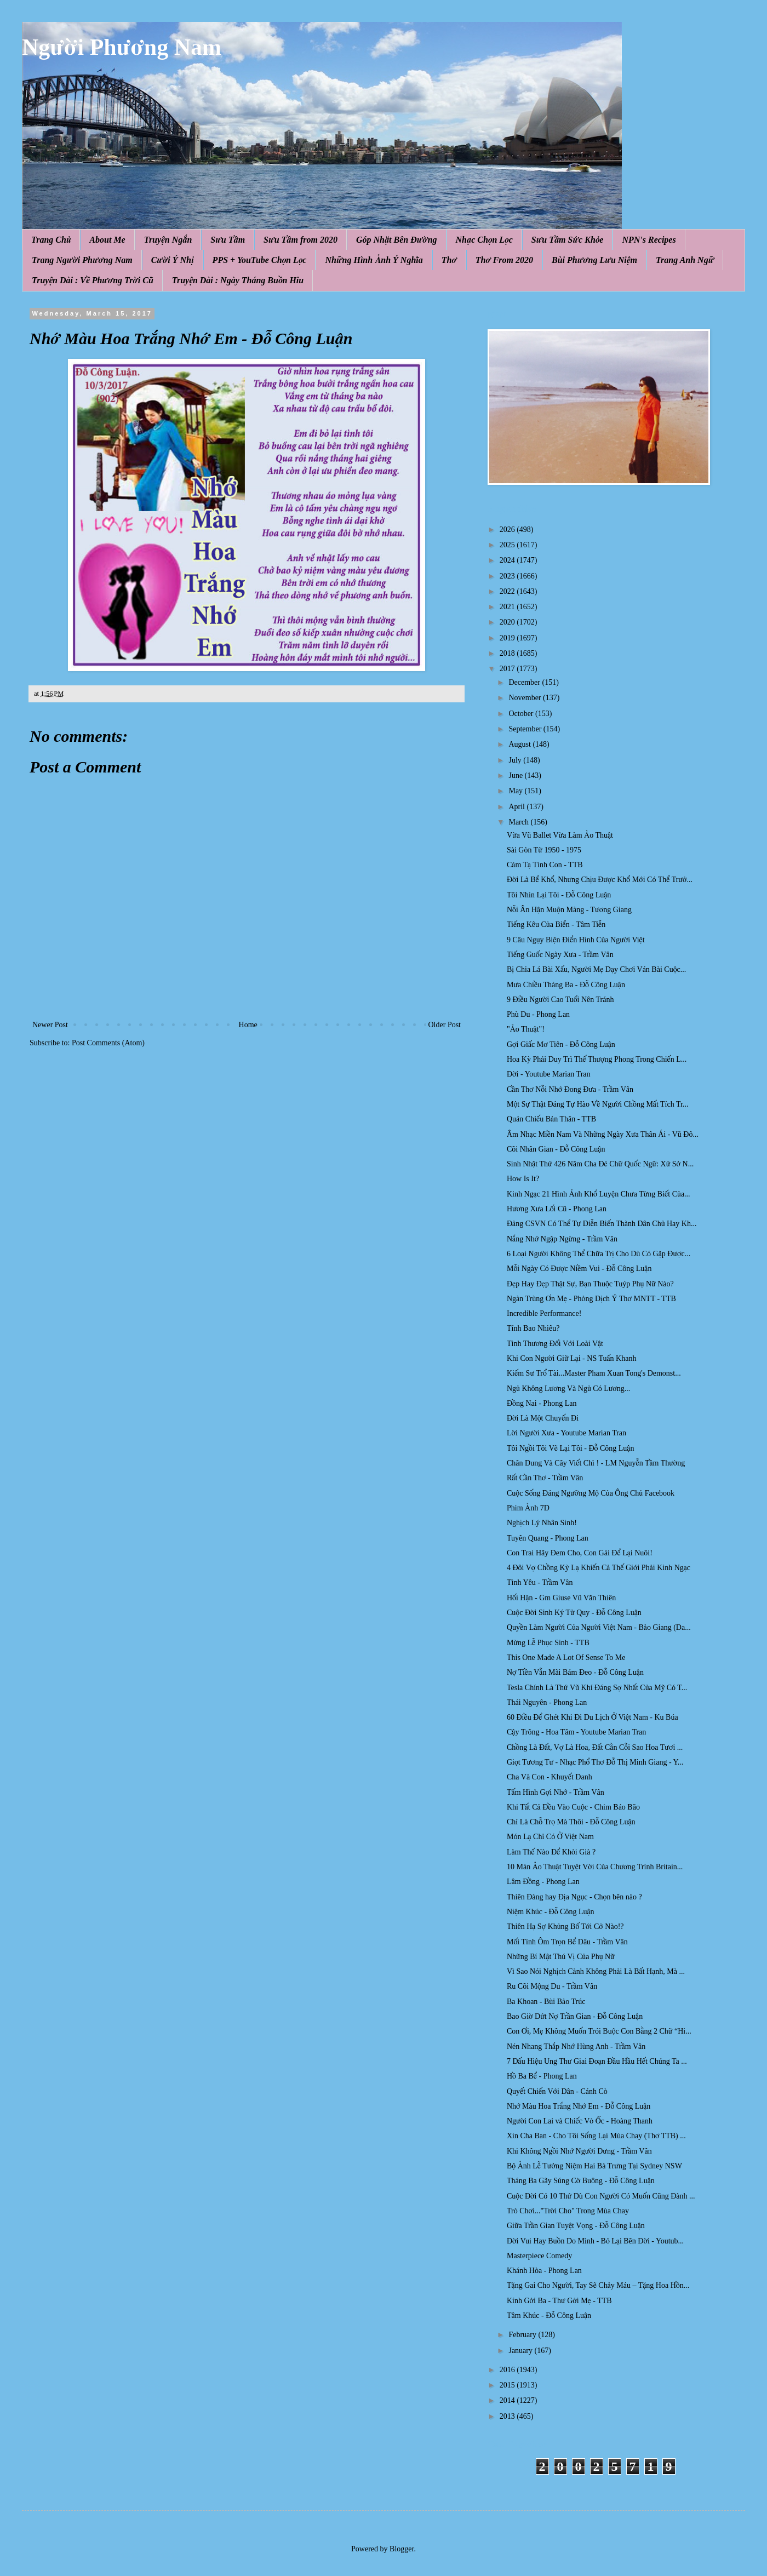  I want to click on Tặng Gai Cho Người, Tay Sẽ Chảy Máu – Tặng Hoa Hồn..., so click(598, 2285).